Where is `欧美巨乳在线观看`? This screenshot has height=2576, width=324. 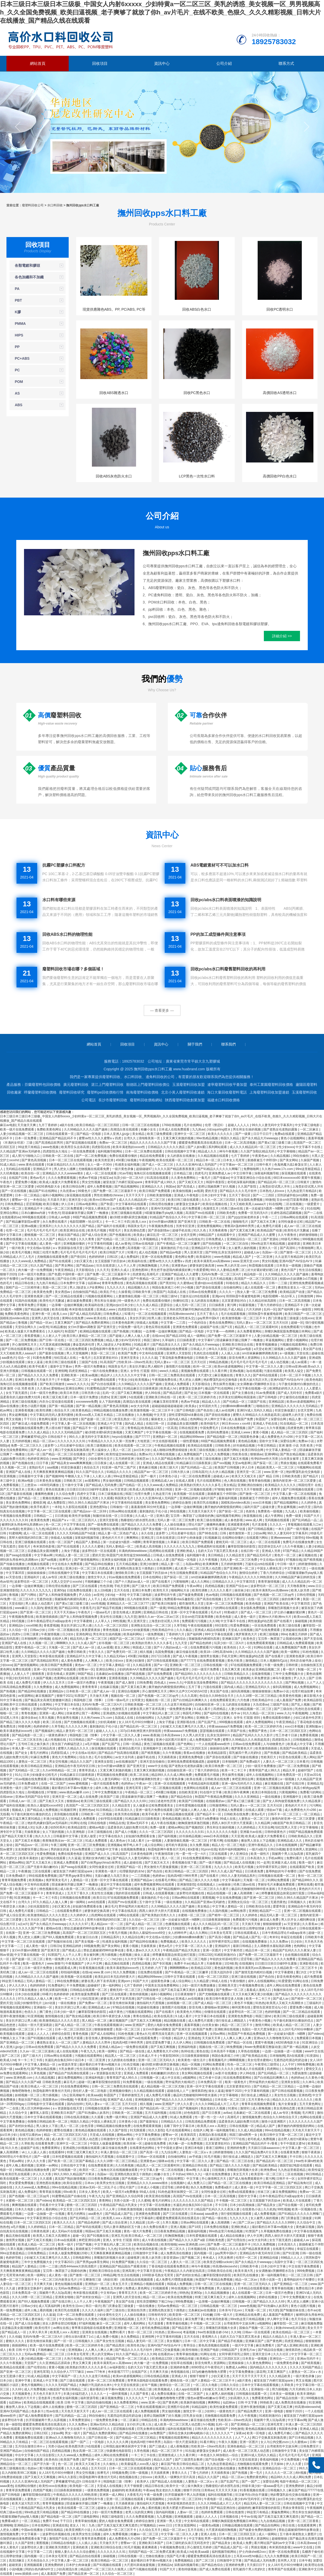
欧美巨乳在线观看 is located at coordinates (18, 2174).